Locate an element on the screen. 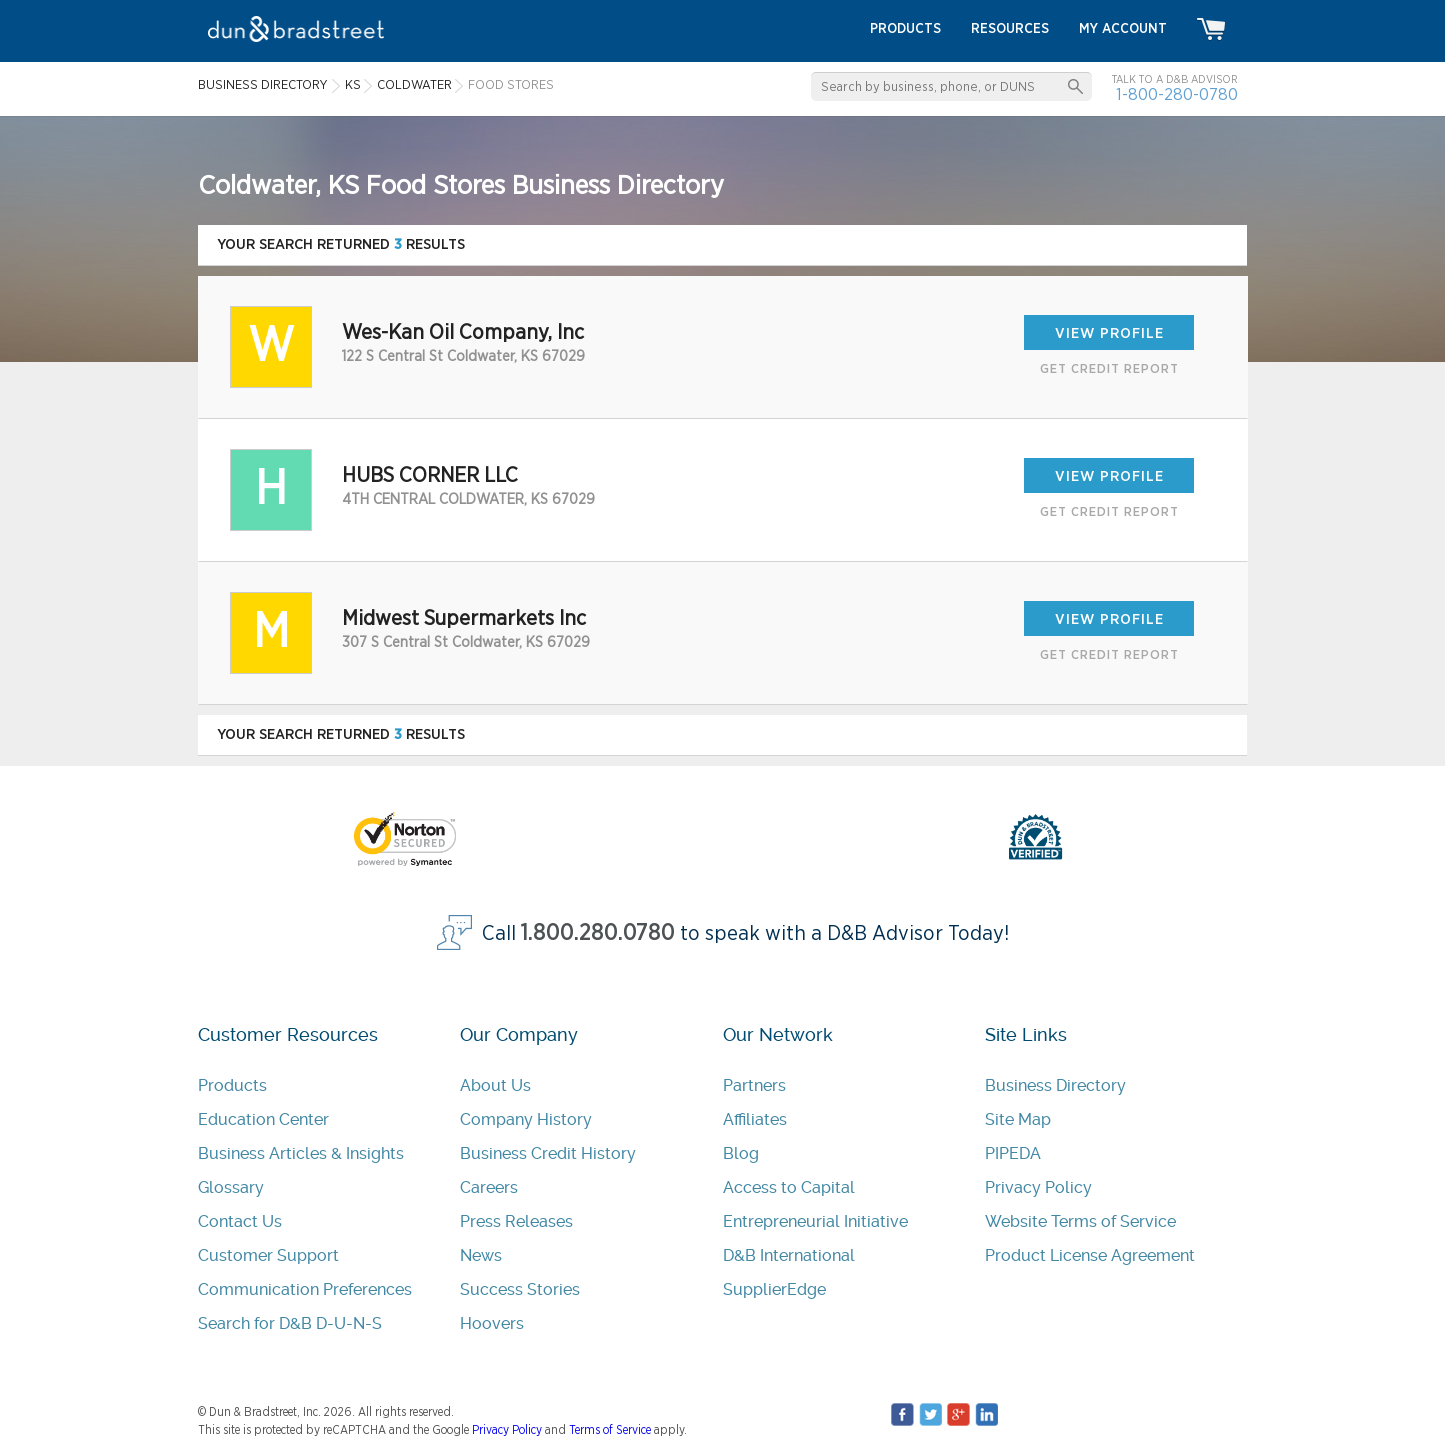  Search for D&B D-U-N-S is located at coordinates (290, 1323).